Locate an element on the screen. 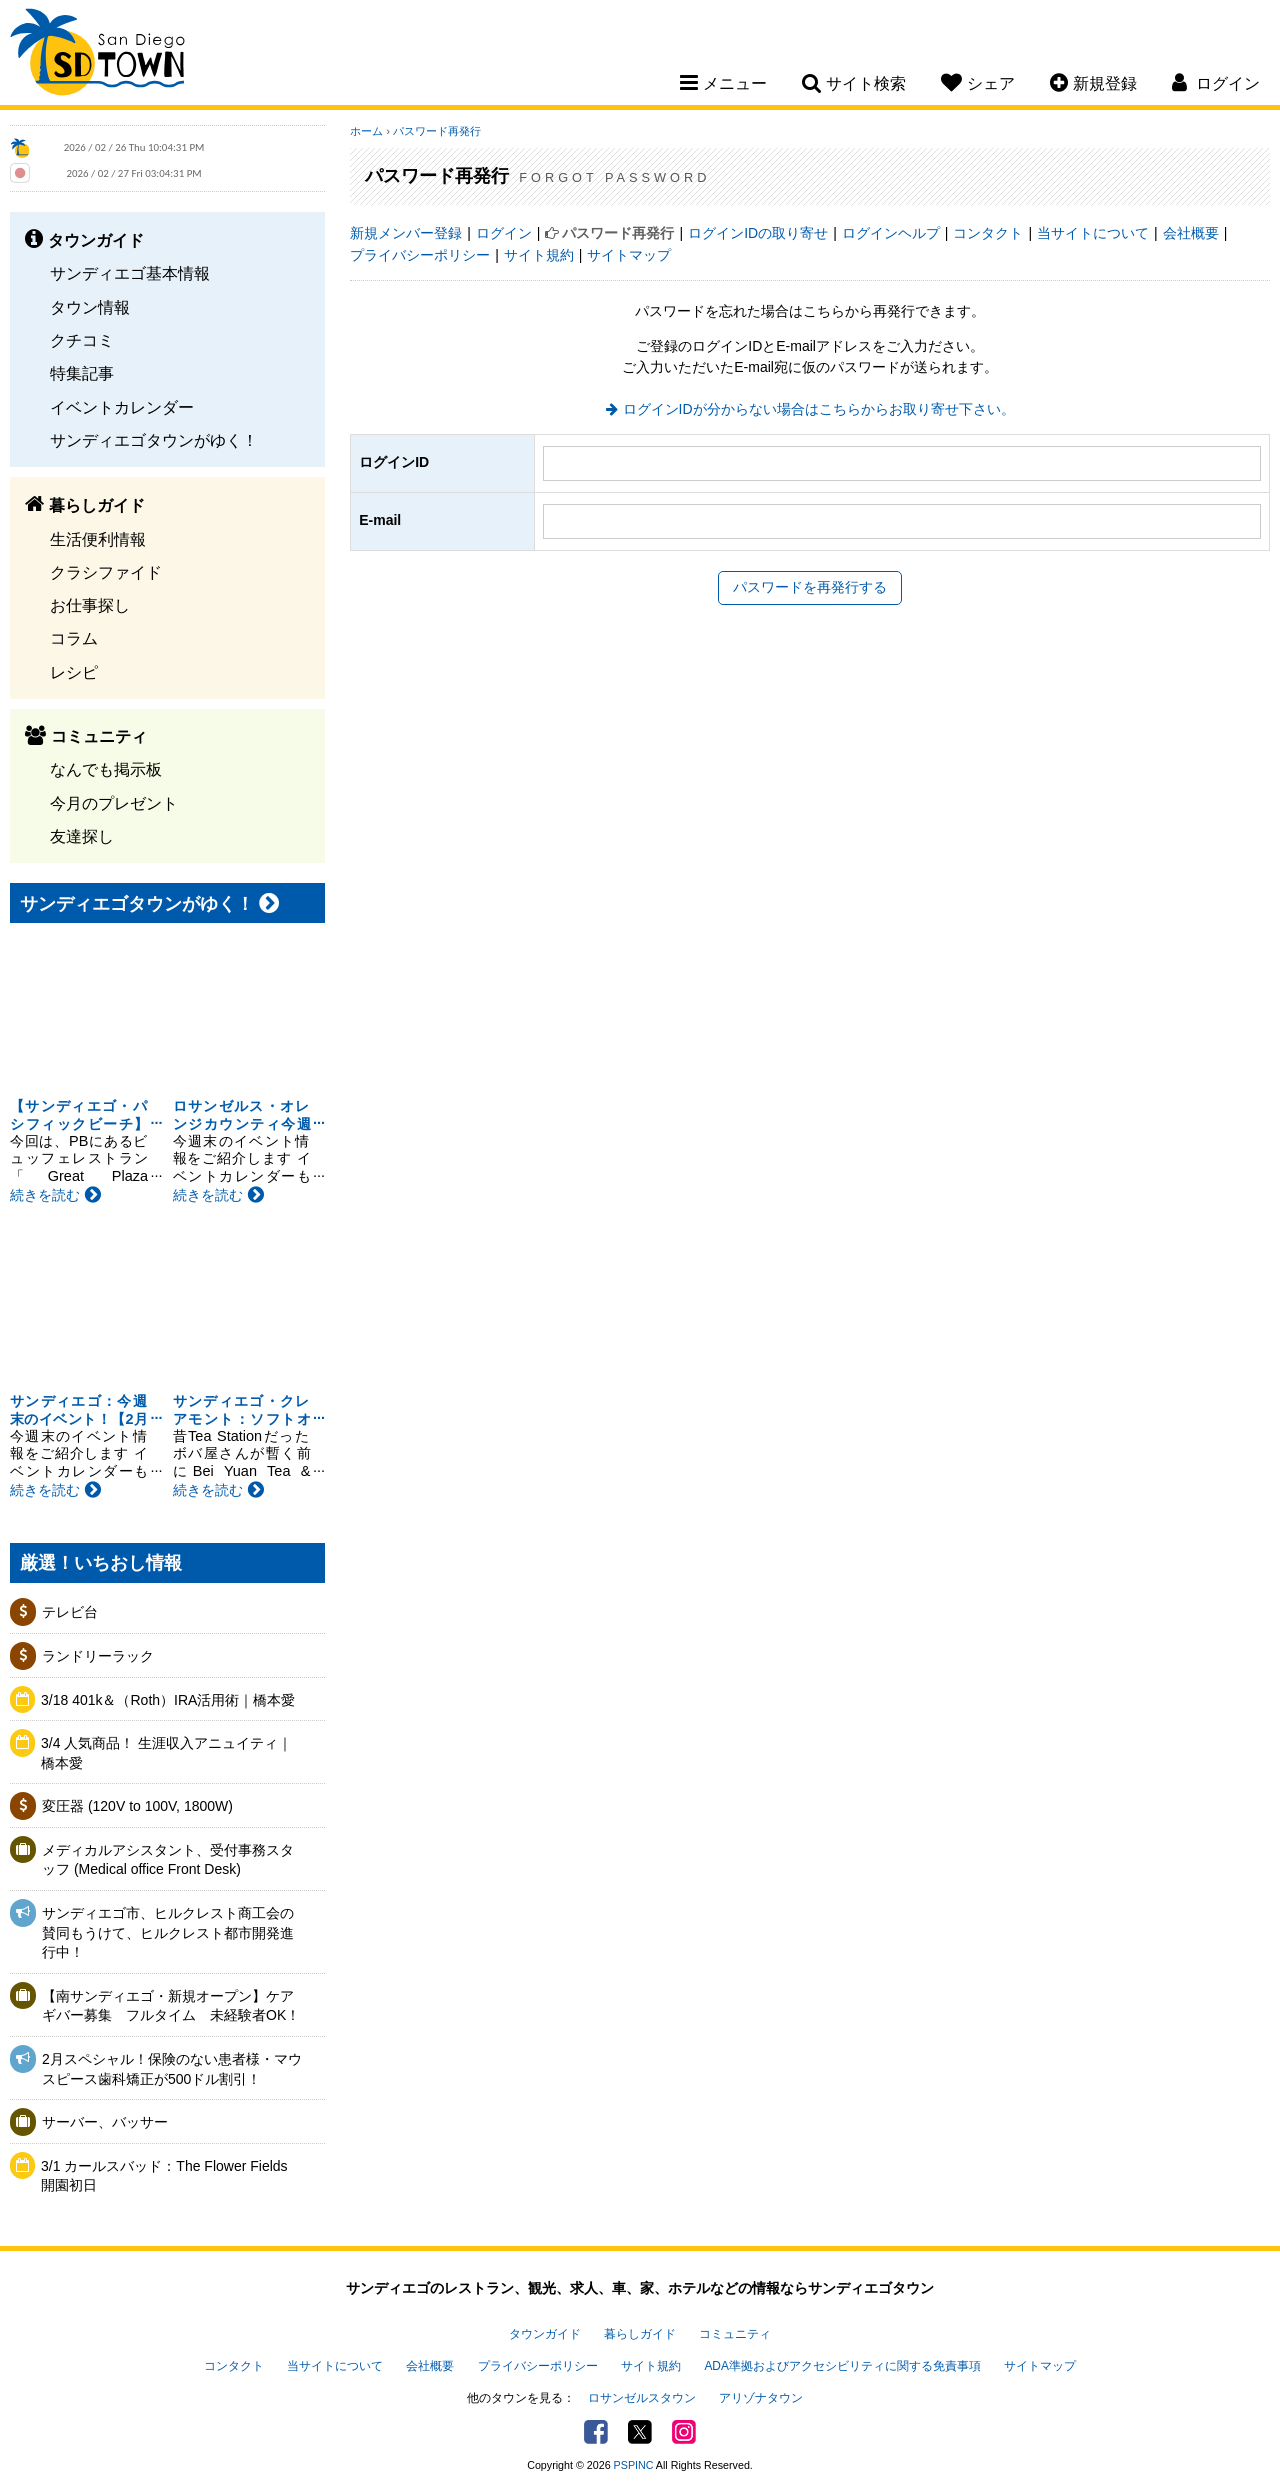  クチコミ is located at coordinates (82, 340).